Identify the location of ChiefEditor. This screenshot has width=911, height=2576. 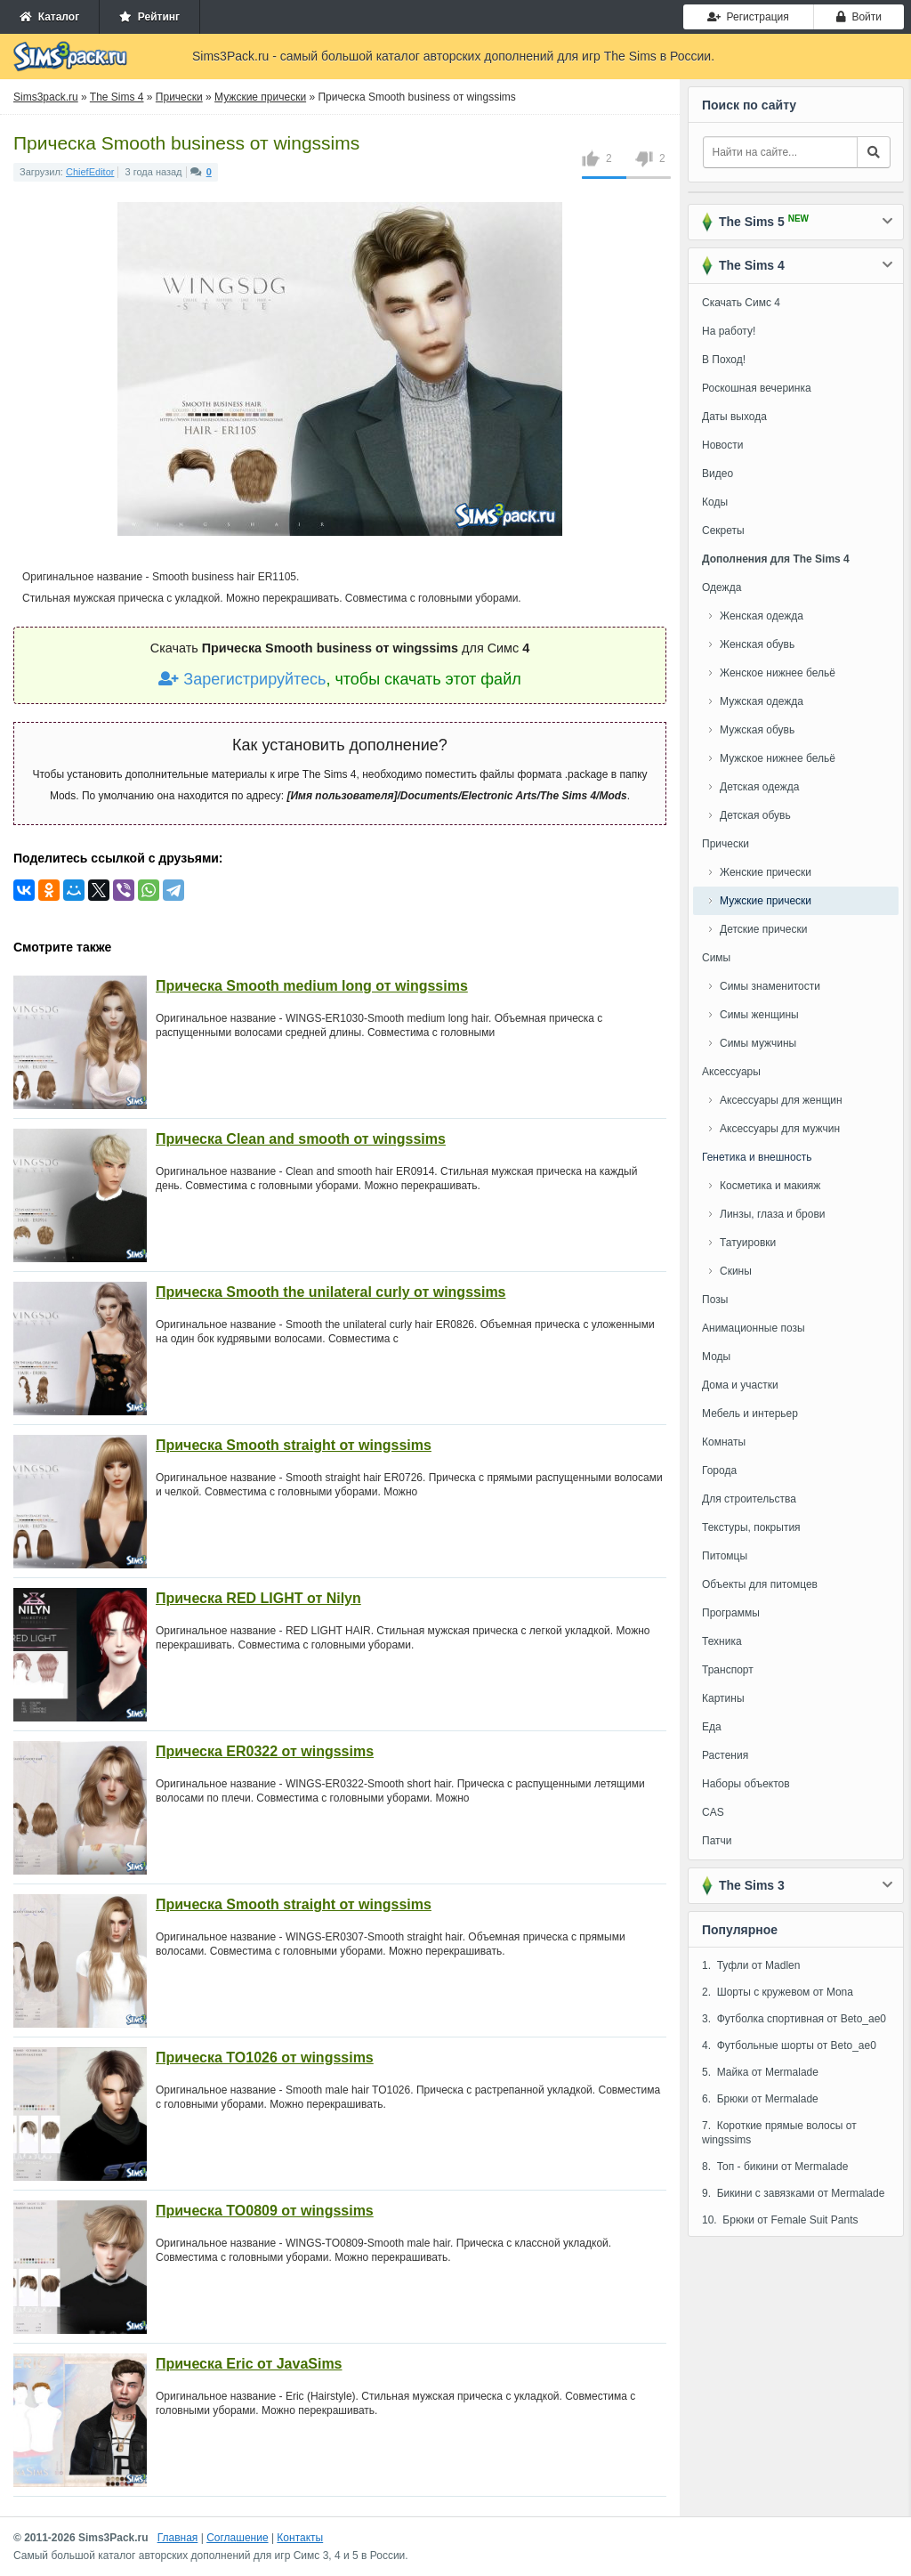
(90, 171).